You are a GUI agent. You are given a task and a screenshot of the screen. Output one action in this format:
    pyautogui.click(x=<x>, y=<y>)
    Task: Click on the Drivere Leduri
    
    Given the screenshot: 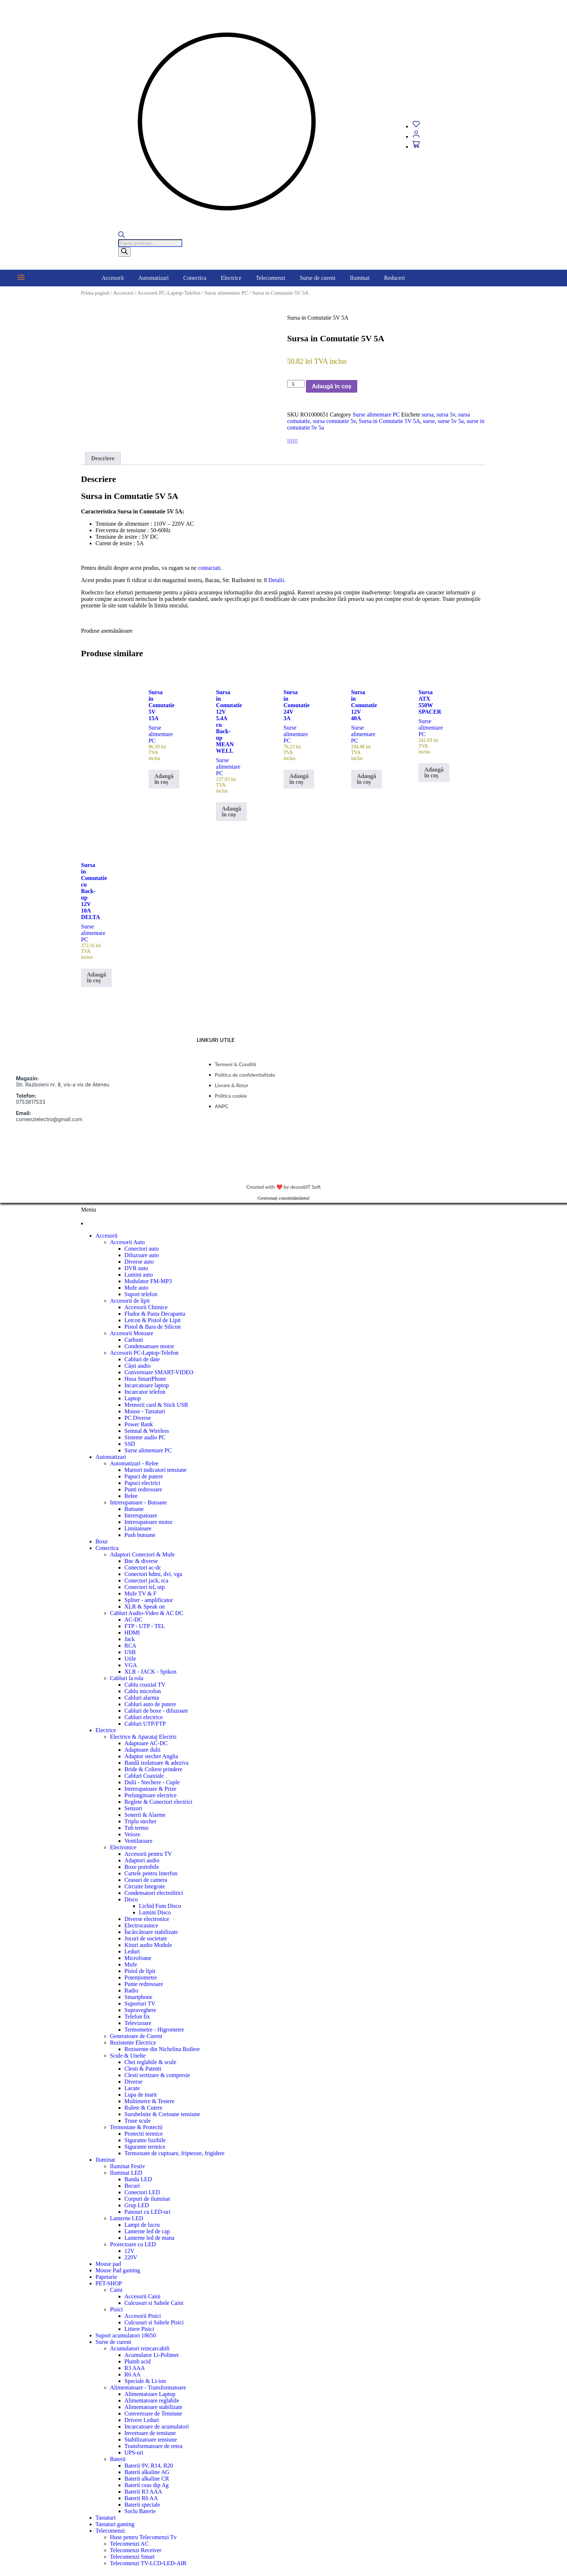 What is the action you would take?
    pyautogui.click(x=141, y=2420)
    